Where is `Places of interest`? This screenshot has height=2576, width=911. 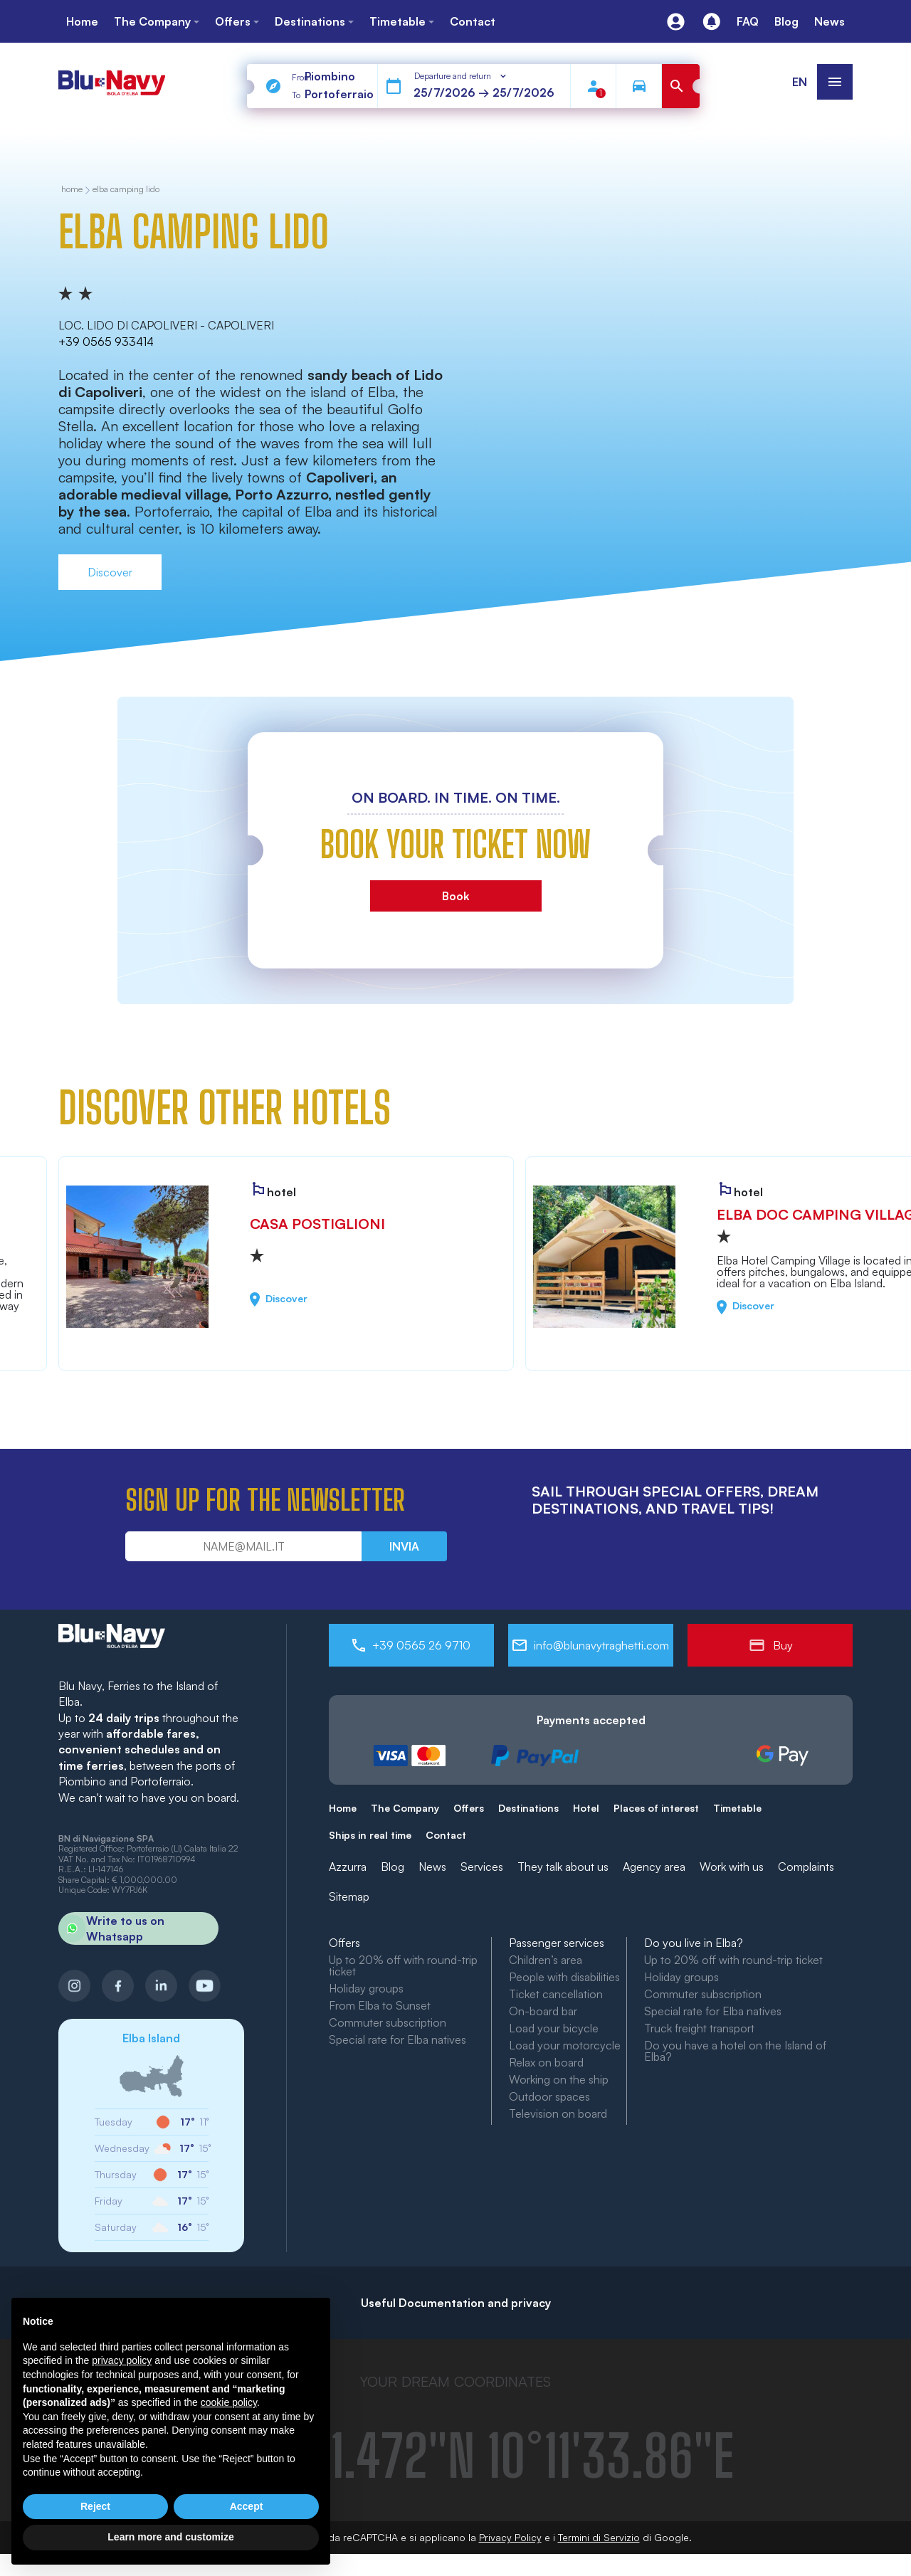
Places of interest is located at coordinates (656, 1808).